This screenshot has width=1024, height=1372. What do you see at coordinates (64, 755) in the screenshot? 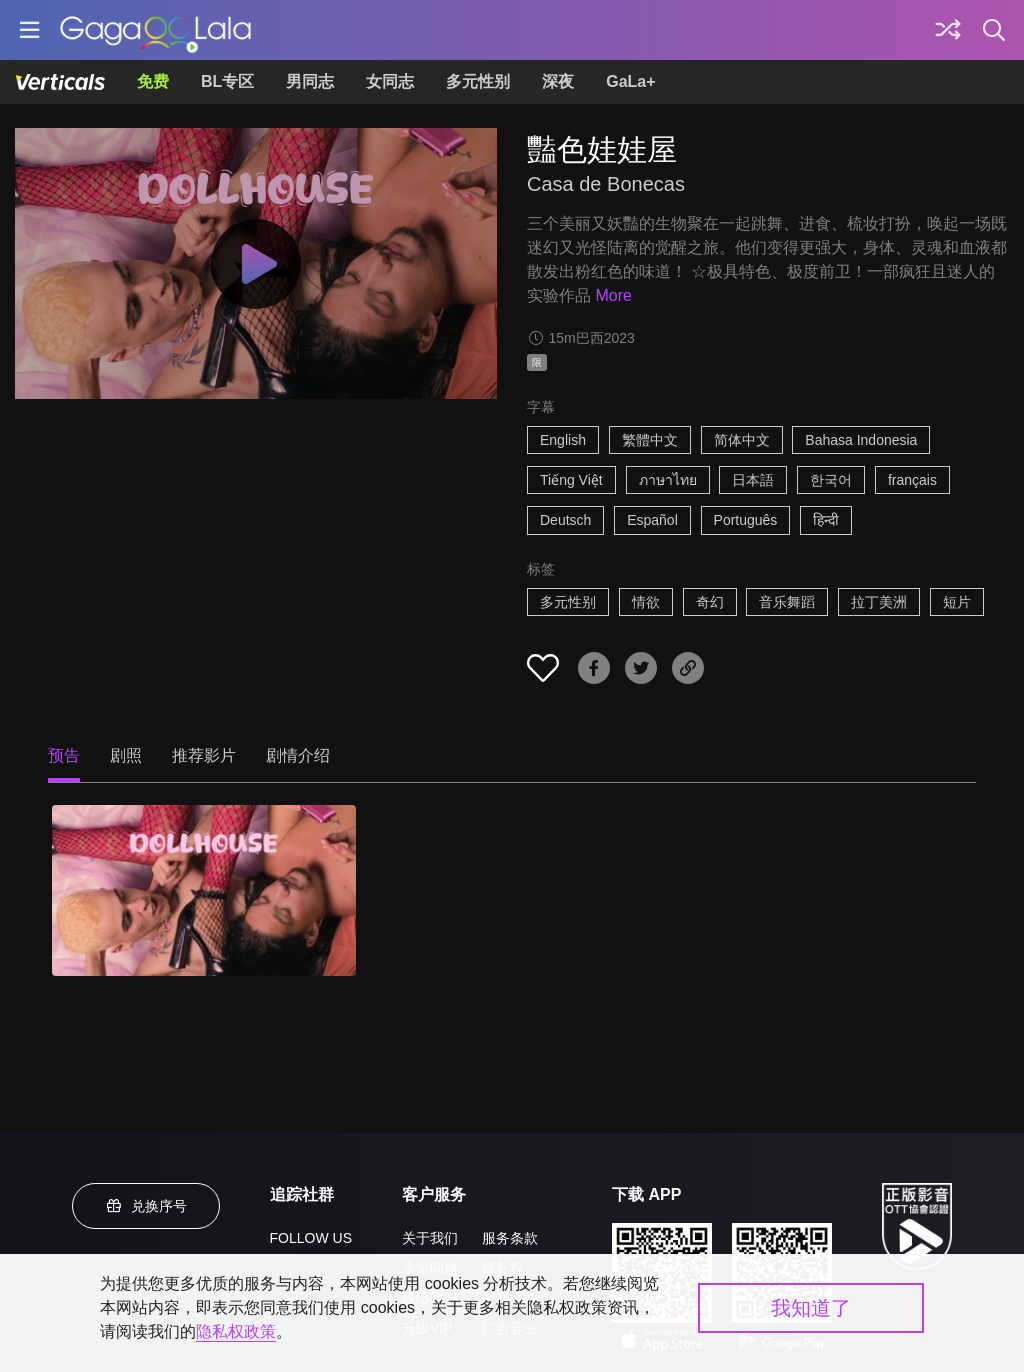
I see `预告` at bounding box center [64, 755].